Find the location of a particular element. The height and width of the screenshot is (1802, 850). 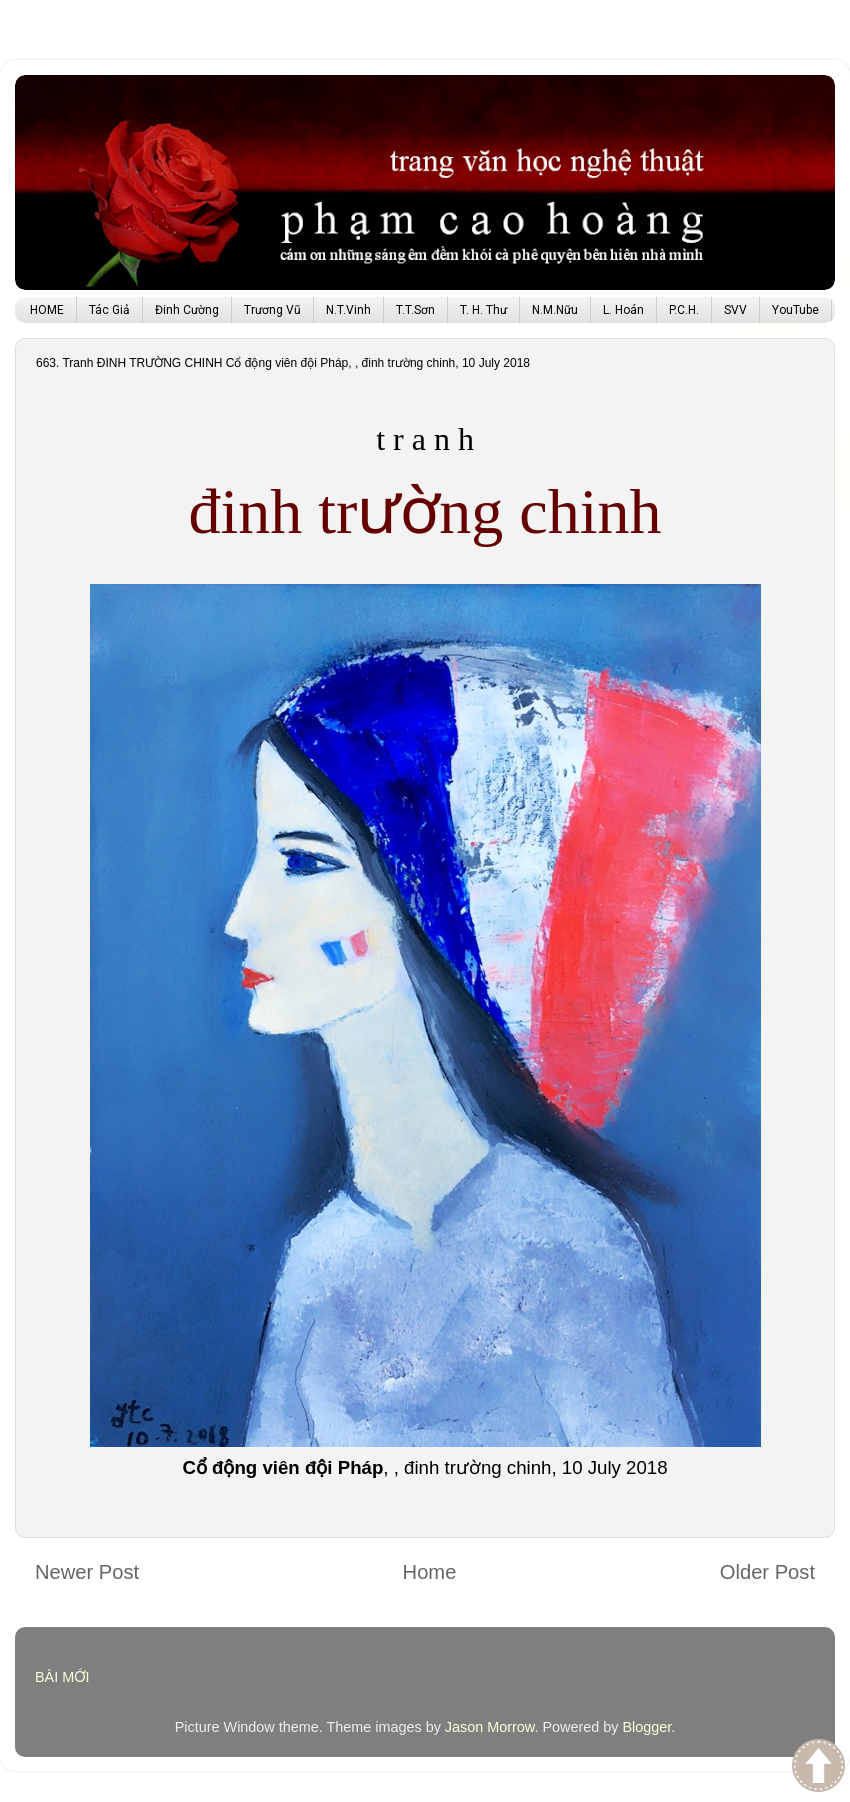

P.C.H. is located at coordinates (684, 310).